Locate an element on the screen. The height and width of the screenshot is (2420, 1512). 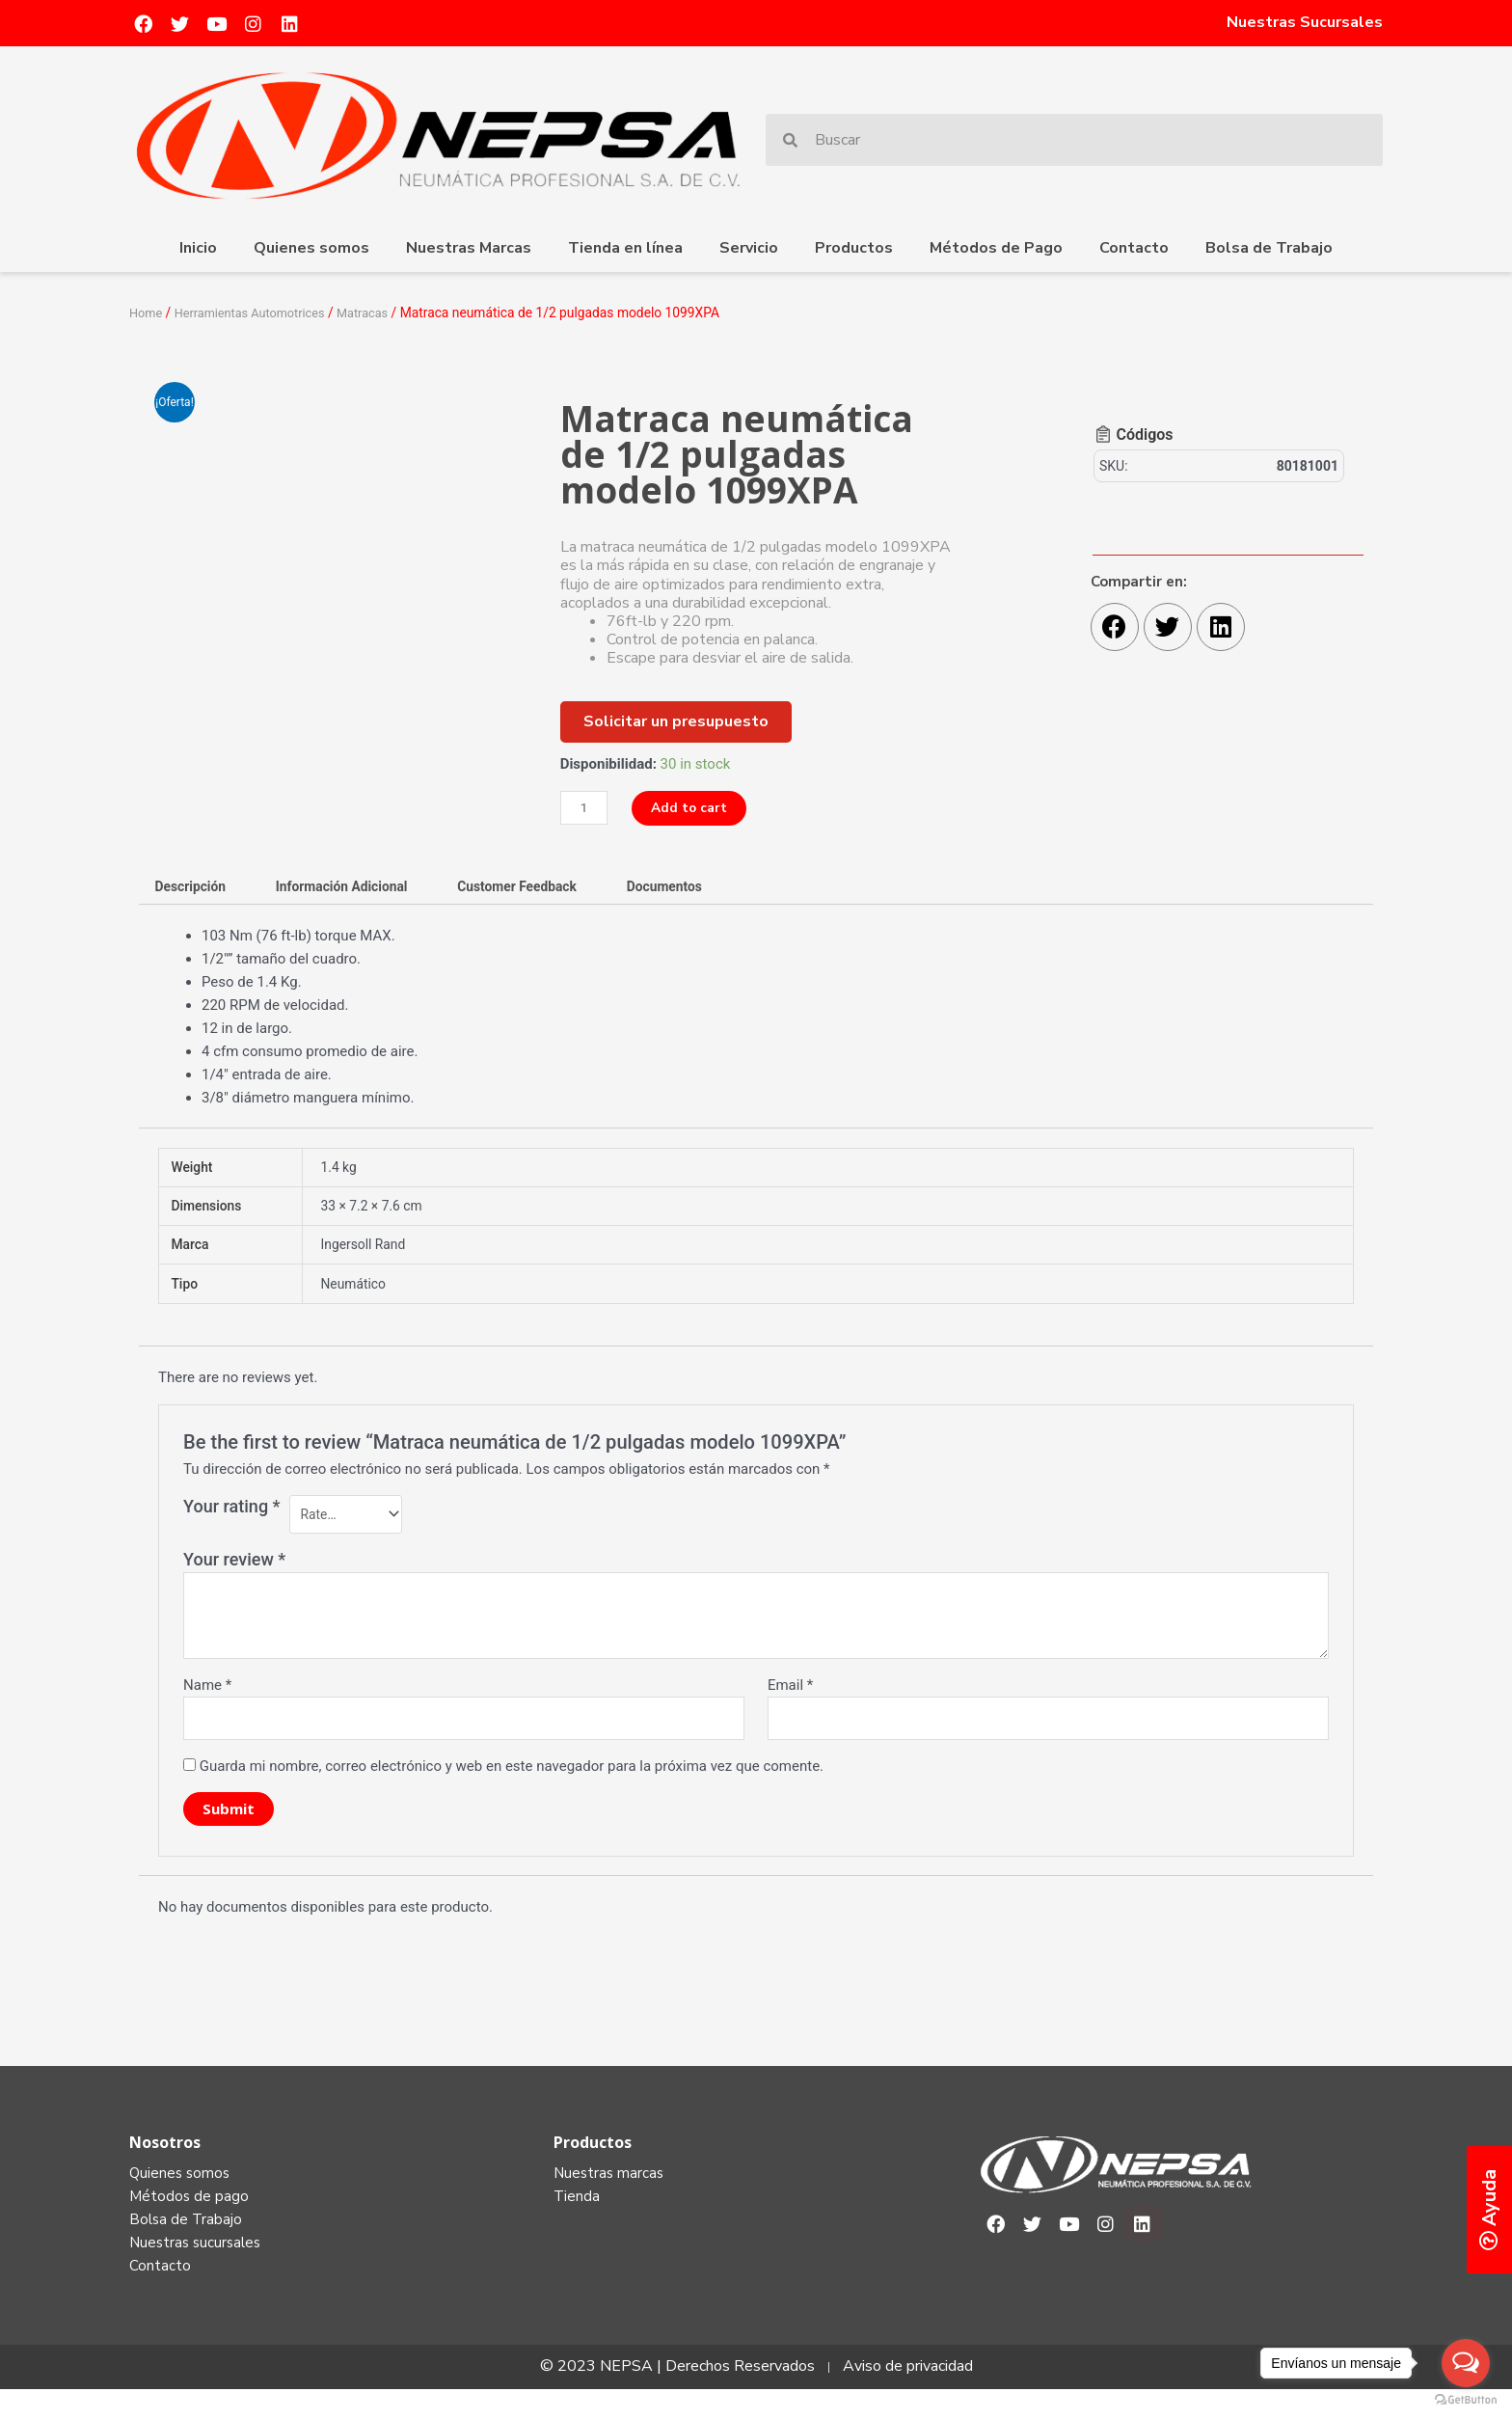
Nosotros is located at coordinates (165, 2165).